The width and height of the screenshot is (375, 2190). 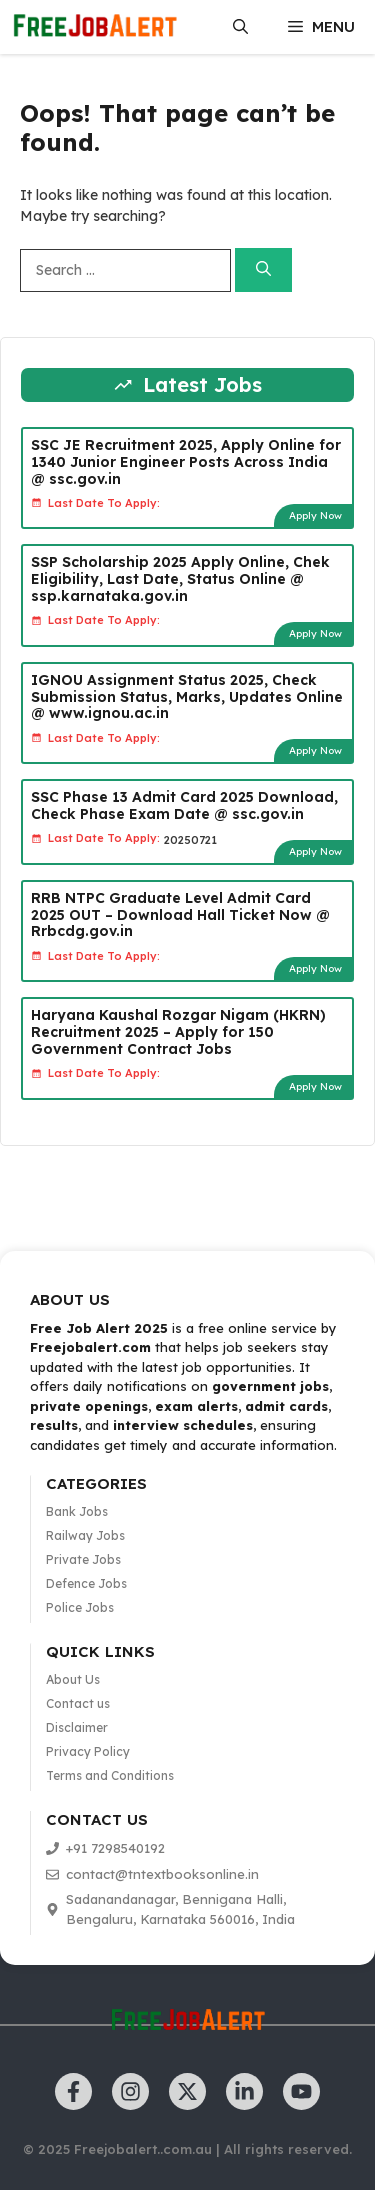 I want to click on SSC Phase 13 Admit Card 2025 Download, Check Phase Exam Date @ ssc.gov.in, so click(x=184, y=805).